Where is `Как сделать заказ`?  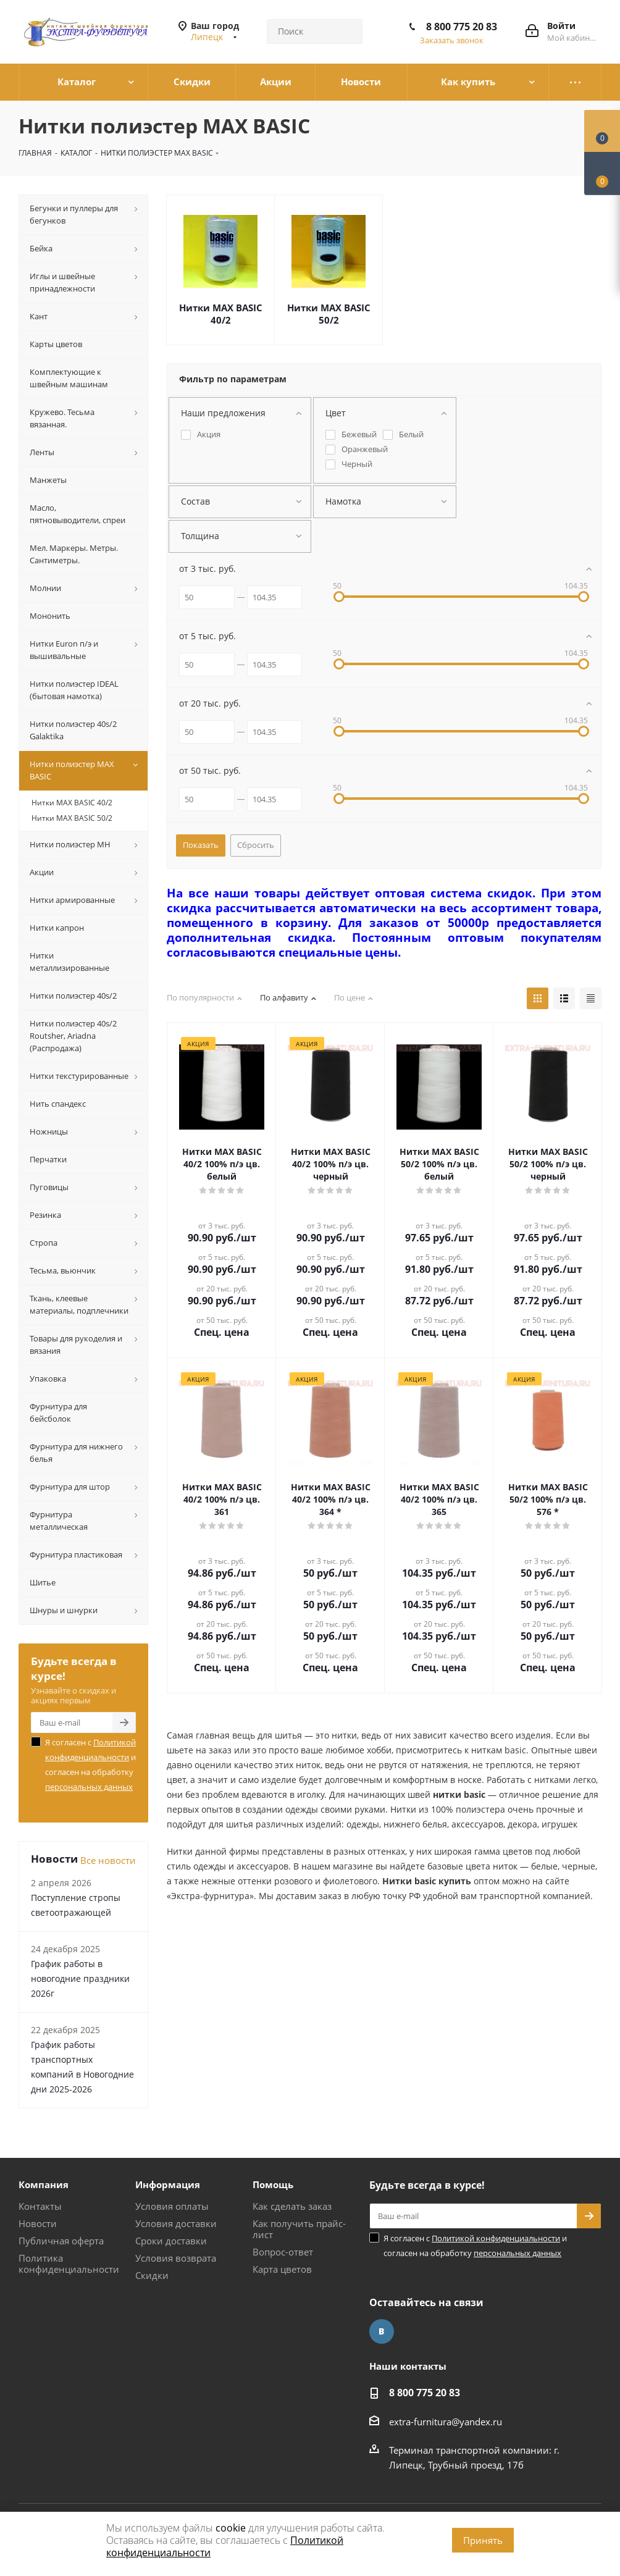 Как сделать заказ is located at coordinates (292, 2206).